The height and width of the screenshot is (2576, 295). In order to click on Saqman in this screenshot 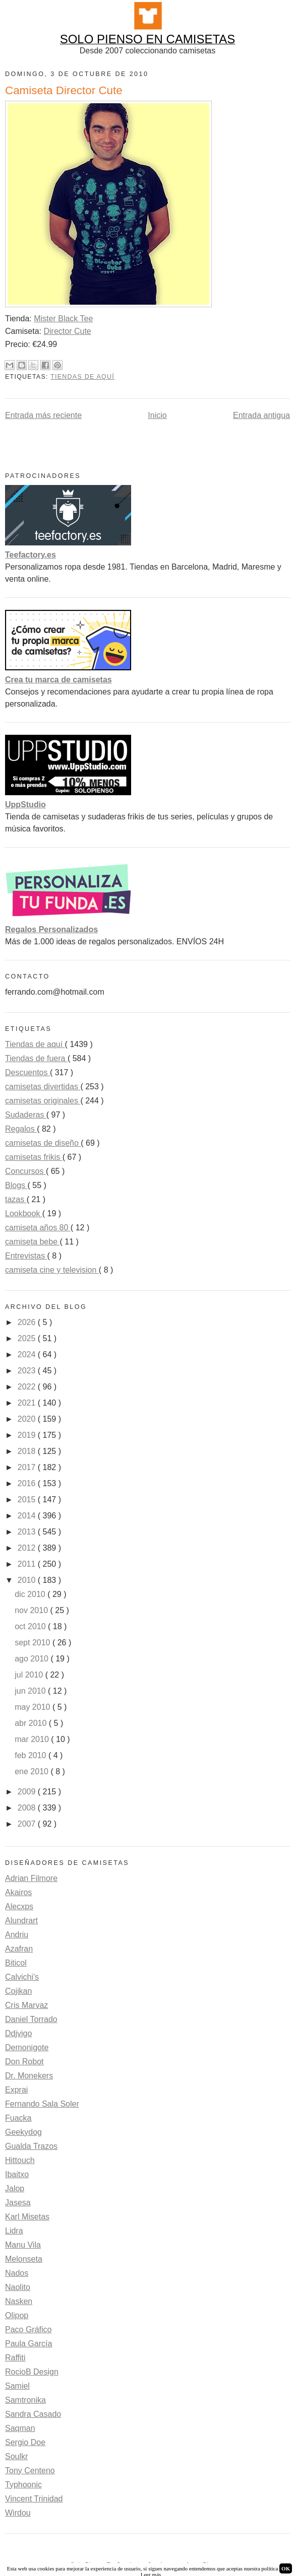, I will do `click(20, 2428)`.